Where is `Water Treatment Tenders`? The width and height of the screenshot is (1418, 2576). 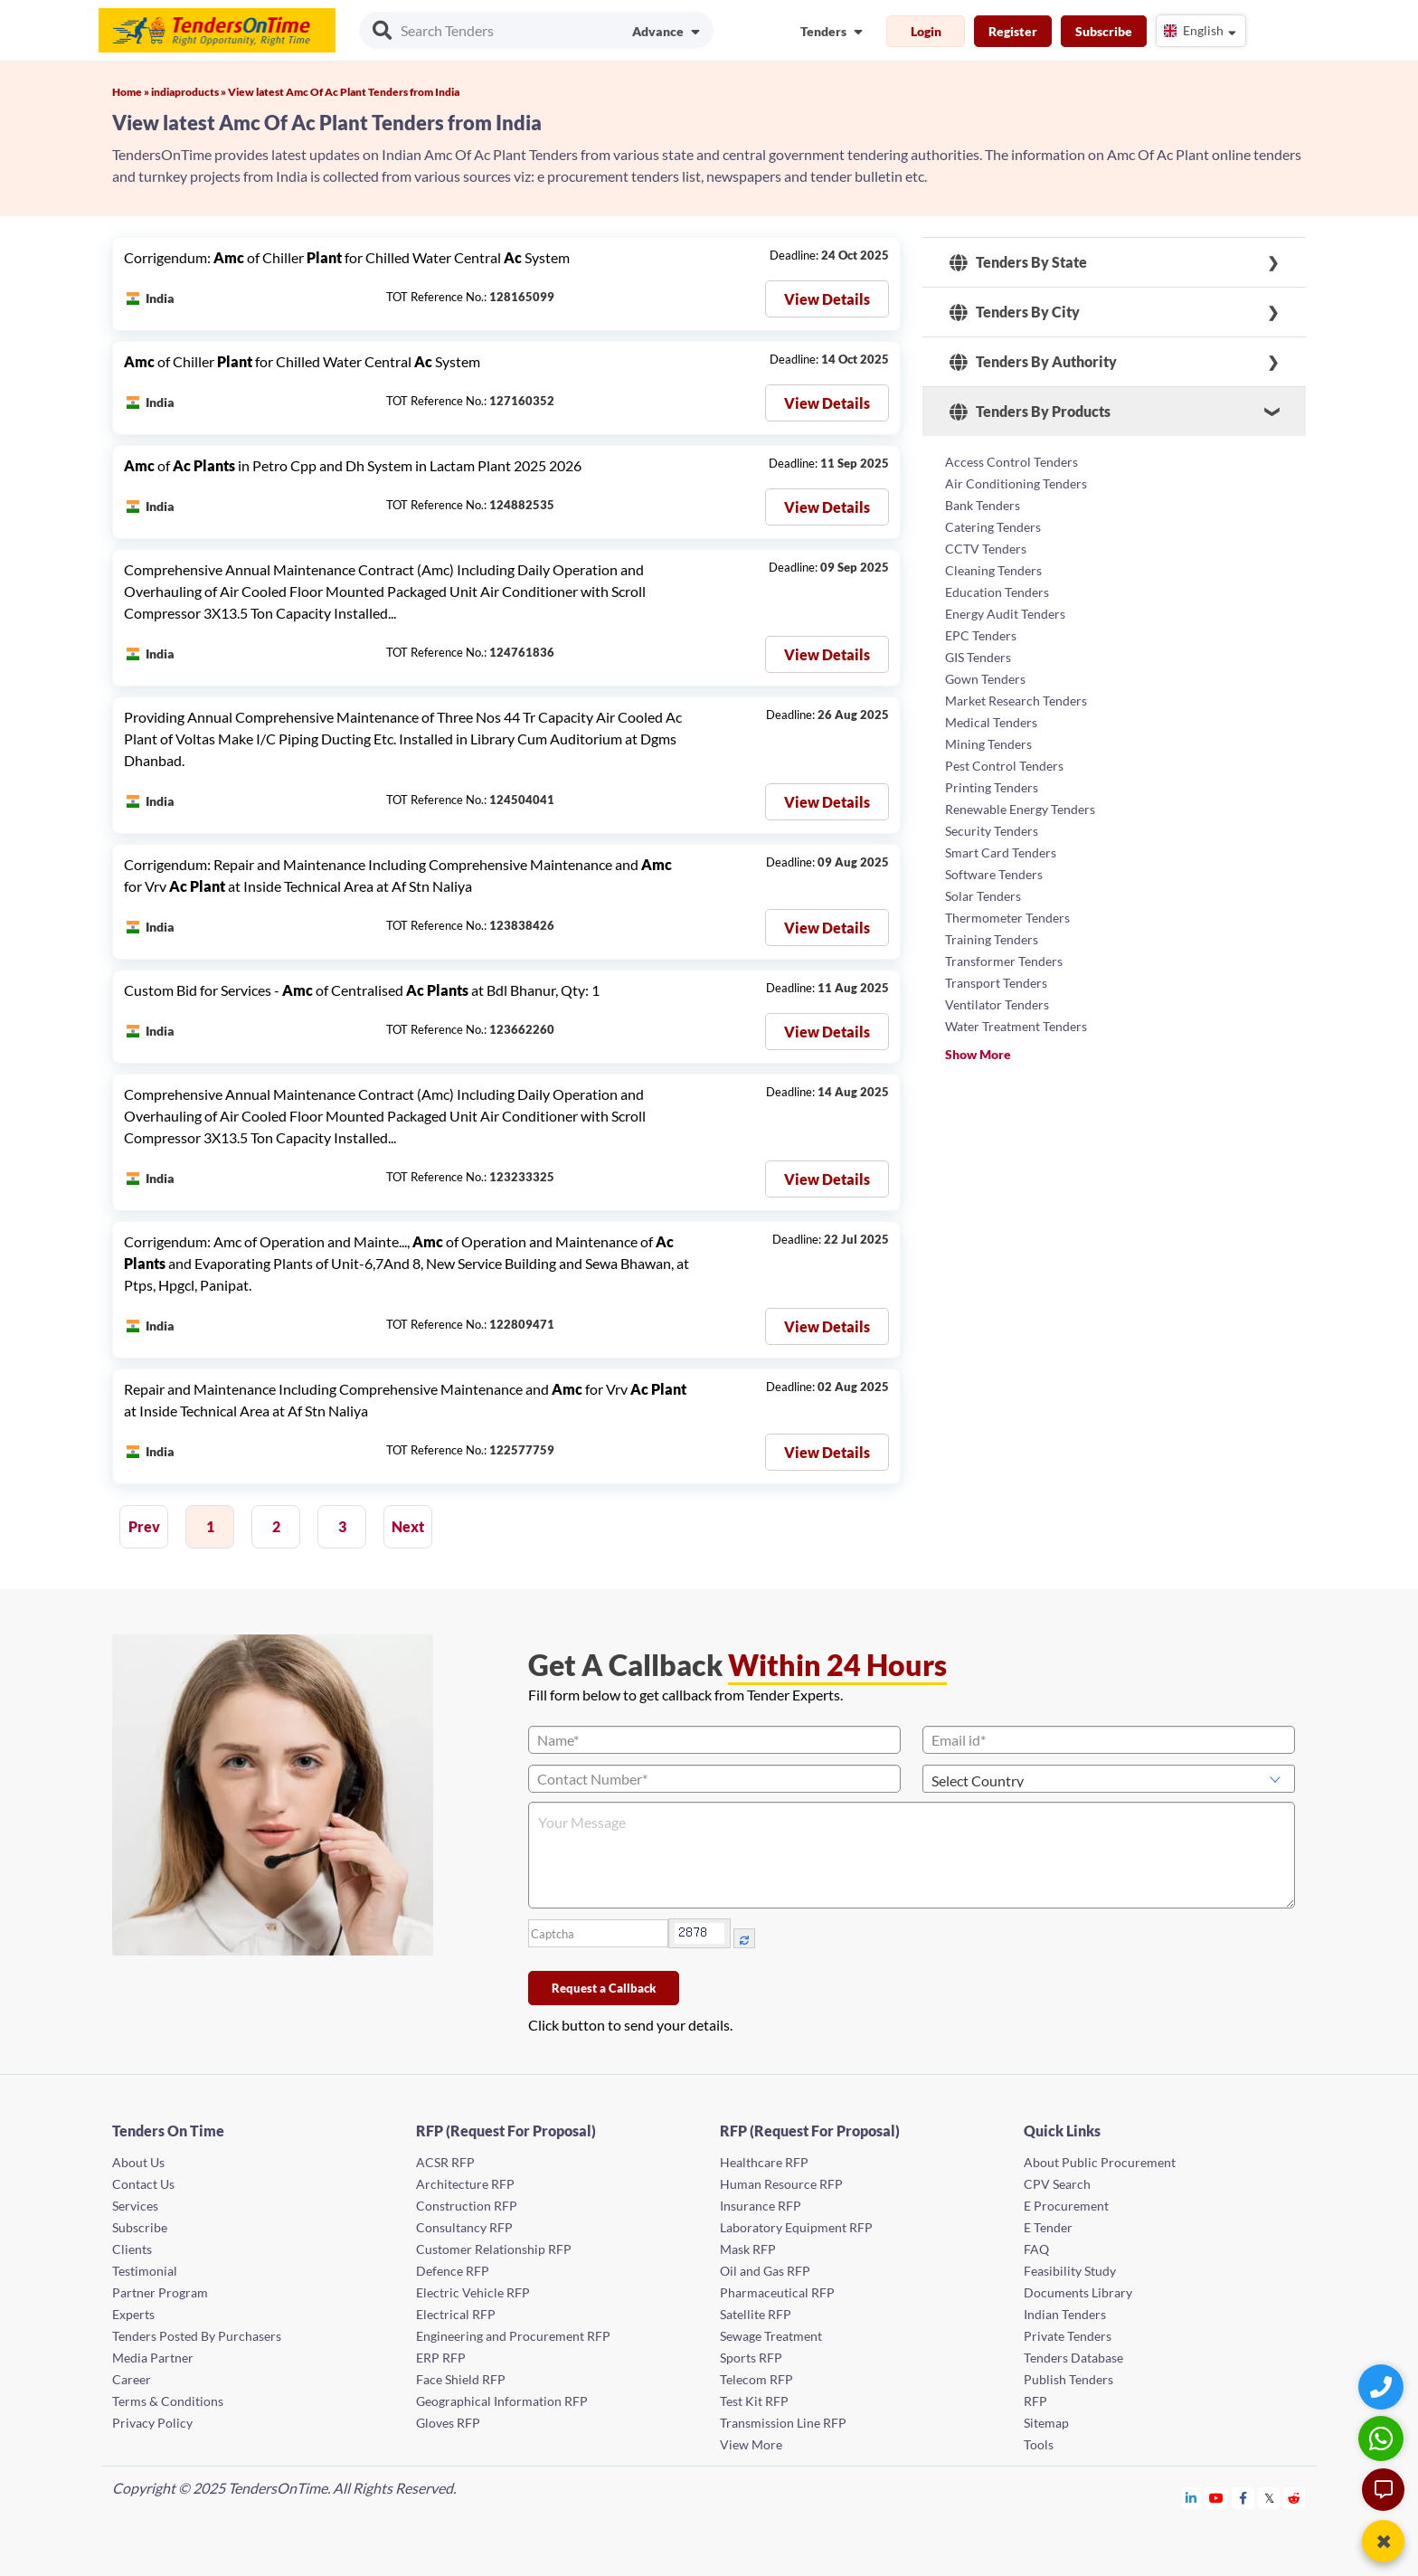 Water Treatment Tenders is located at coordinates (1016, 1026).